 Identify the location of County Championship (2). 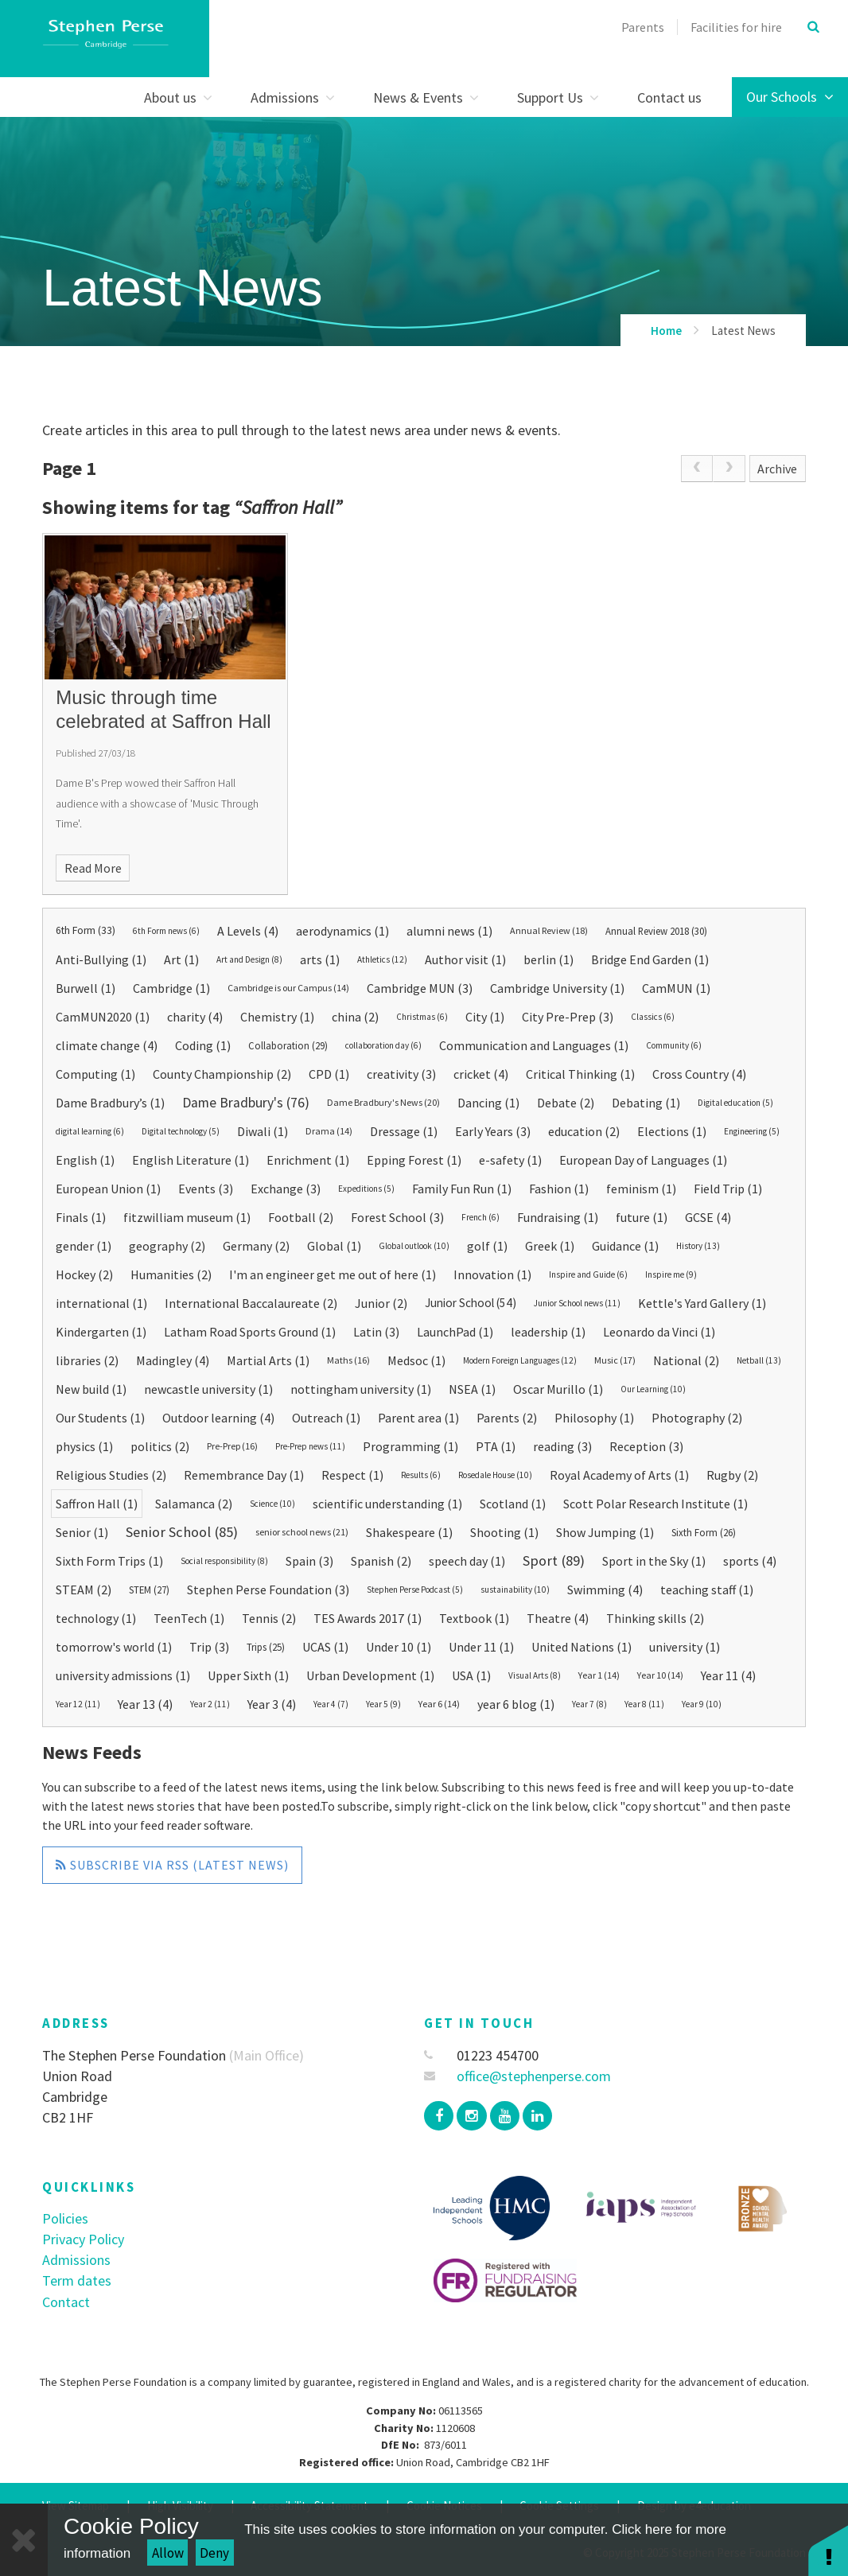
(222, 1074).